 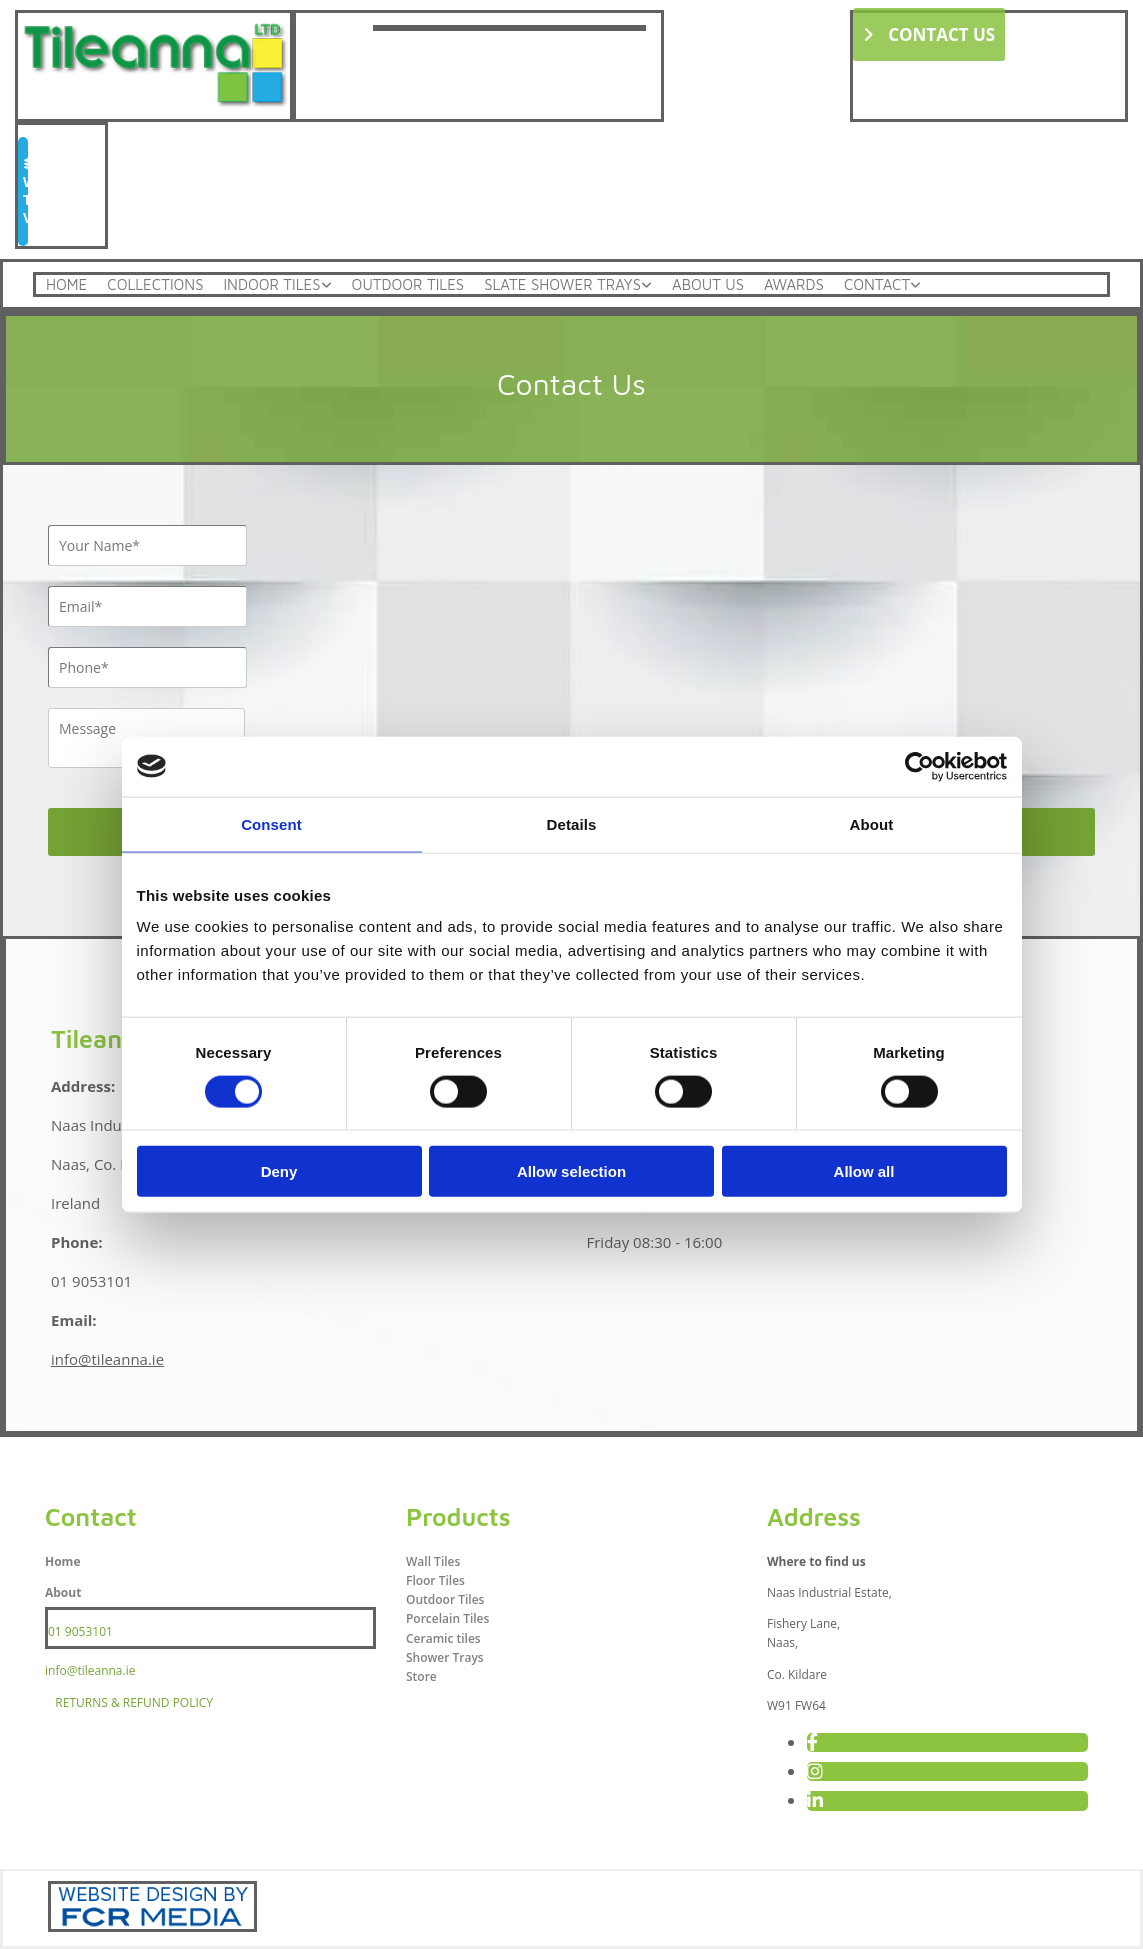 I want to click on [button], so click(x=929, y=34).